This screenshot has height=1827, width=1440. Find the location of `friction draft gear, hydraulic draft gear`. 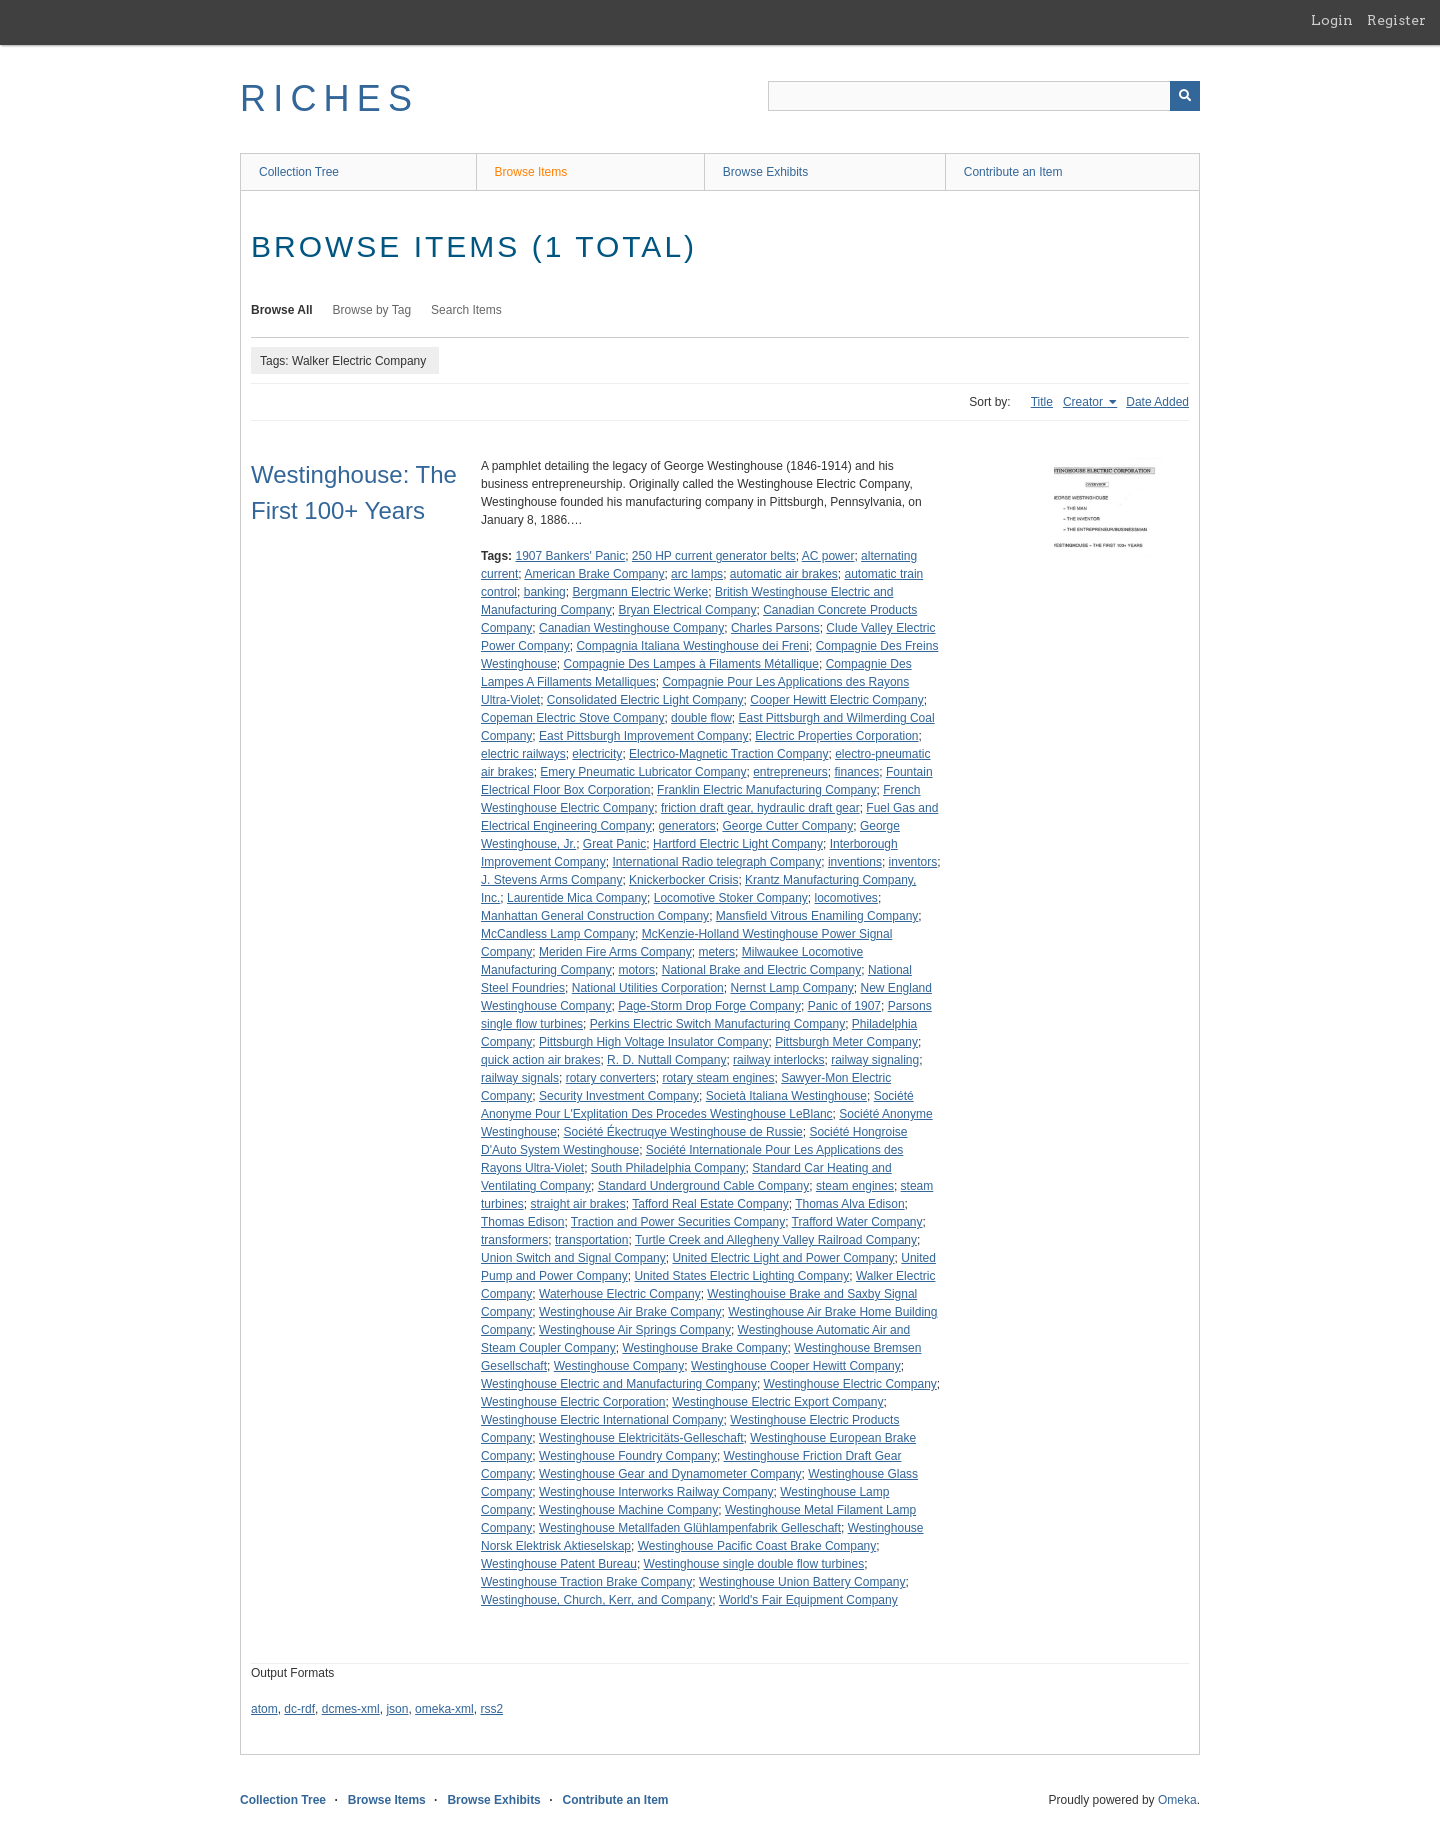

friction draft gear, hydraulic draft gear is located at coordinates (760, 808).